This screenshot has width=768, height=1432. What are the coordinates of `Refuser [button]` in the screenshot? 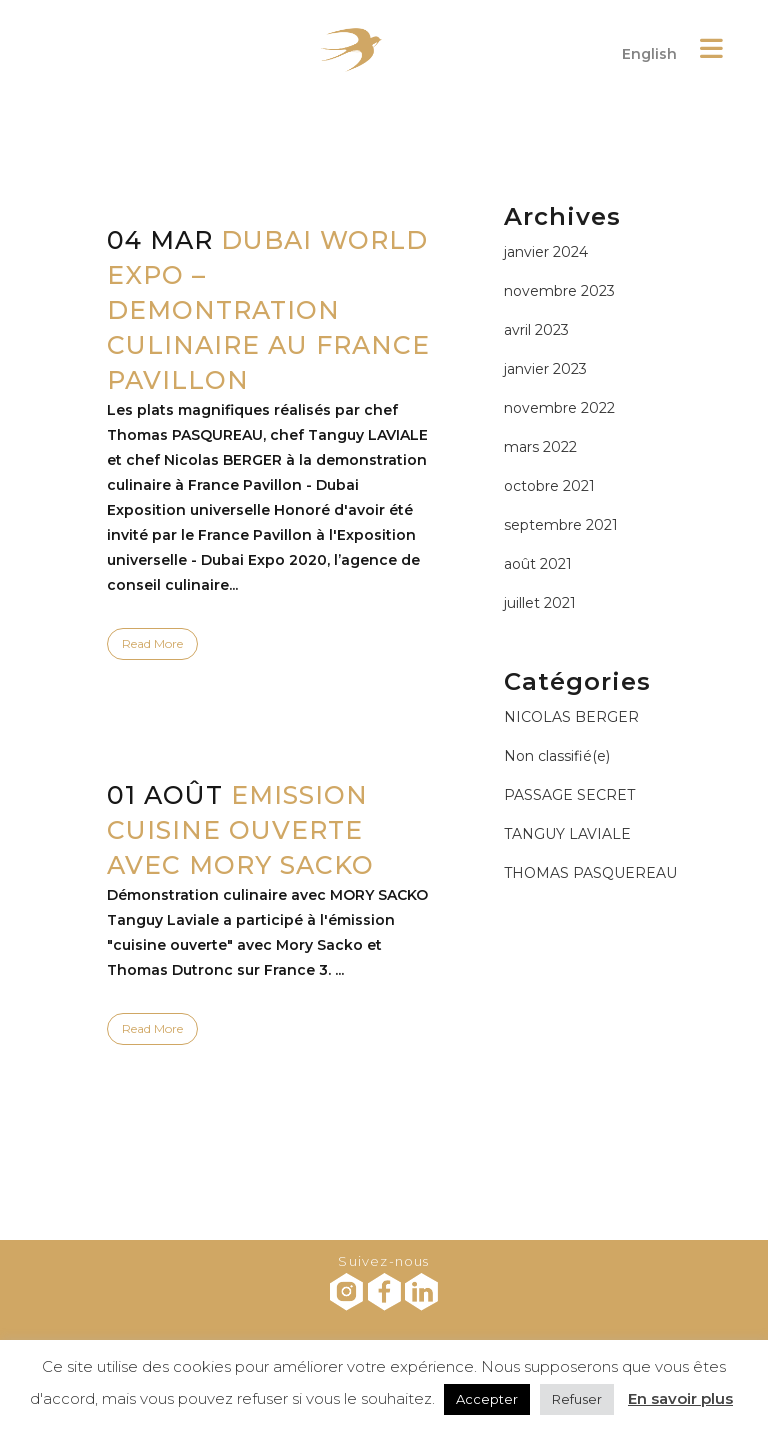 It's located at (577, 1399).